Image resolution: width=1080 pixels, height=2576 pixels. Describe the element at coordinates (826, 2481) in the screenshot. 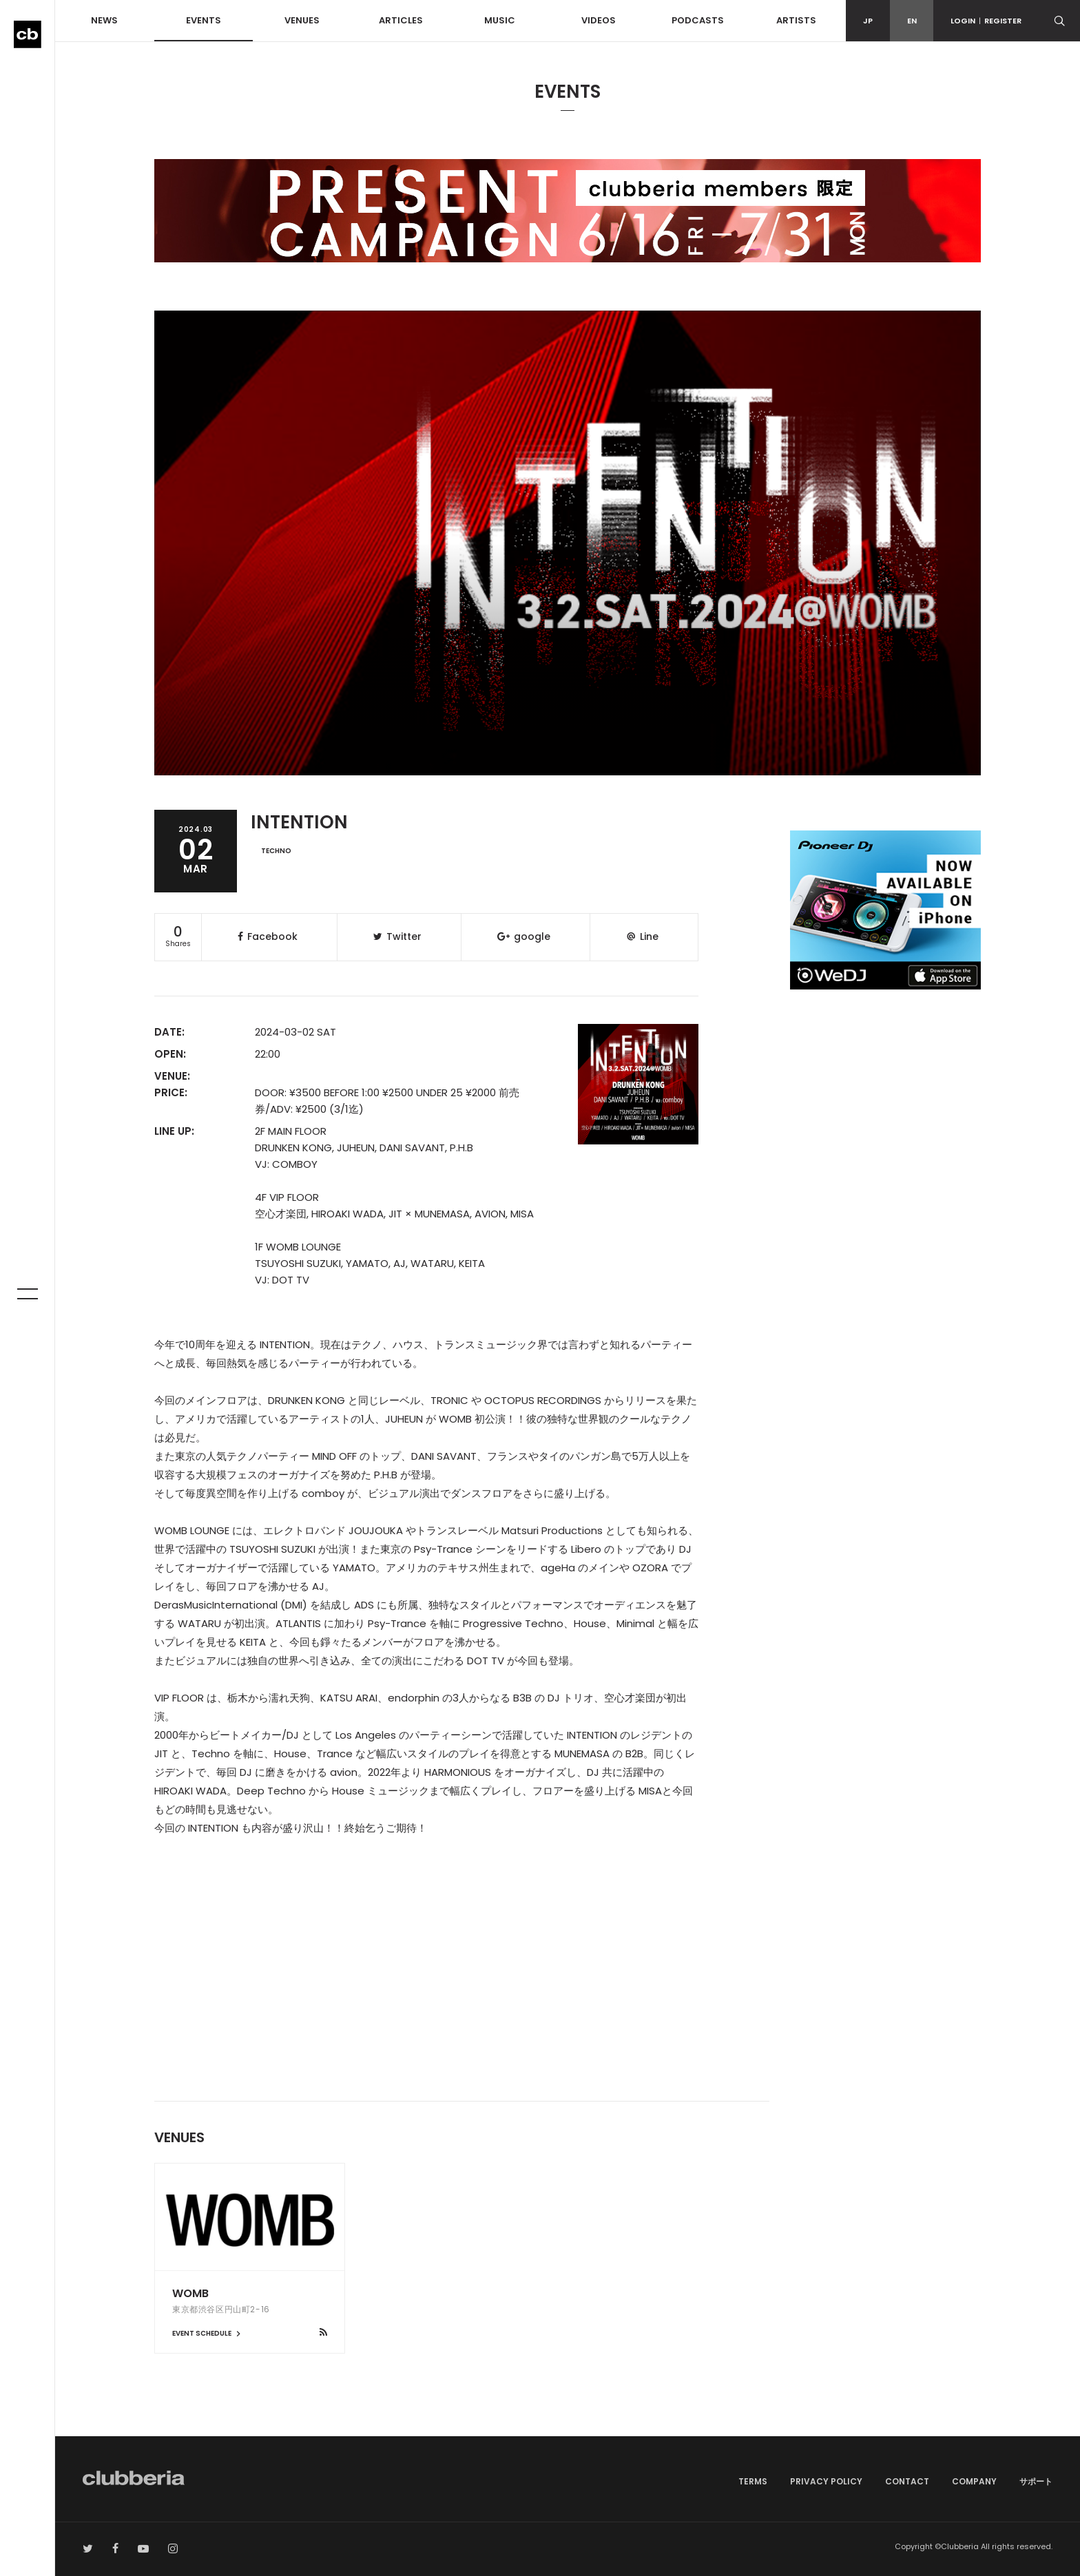

I see `PRIVACY POLICY` at that location.